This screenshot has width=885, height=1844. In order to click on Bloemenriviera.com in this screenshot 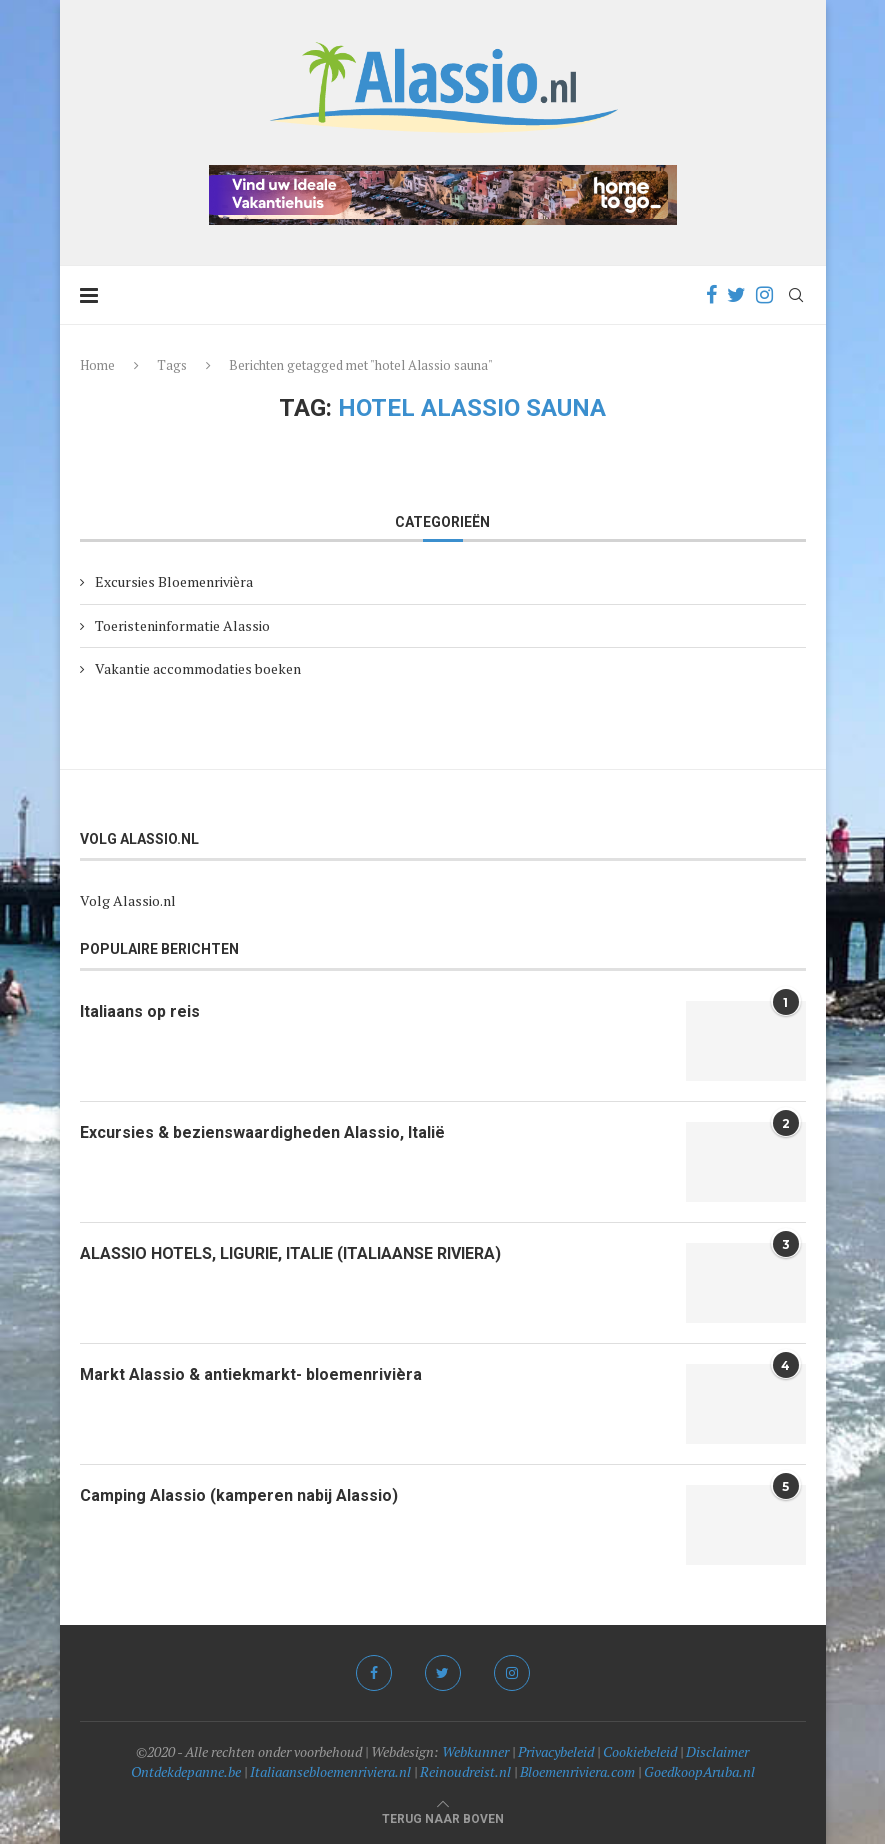, I will do `click(577, 1771)`.